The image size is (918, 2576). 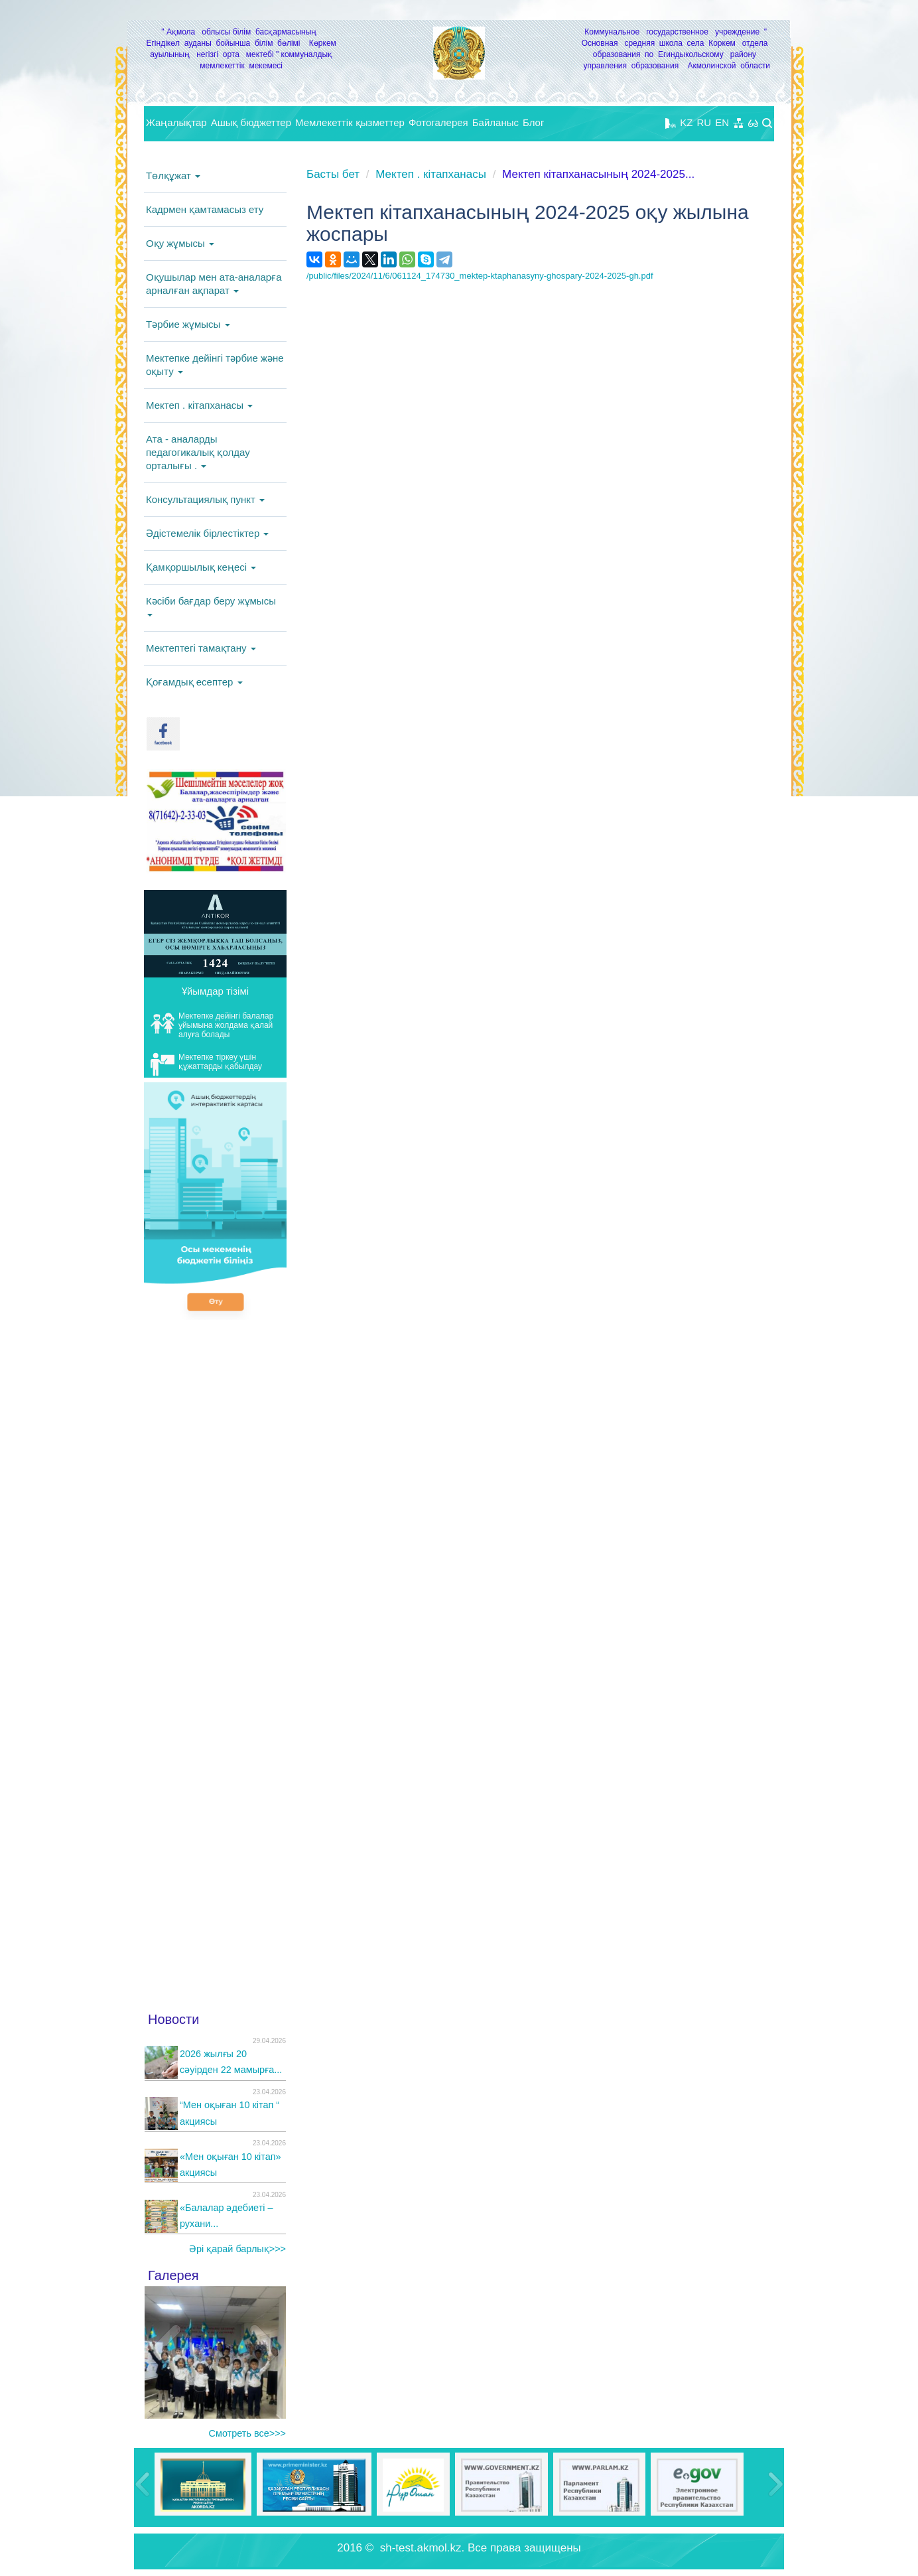 I want to click on Байланыс, so click(x=495, y=122).